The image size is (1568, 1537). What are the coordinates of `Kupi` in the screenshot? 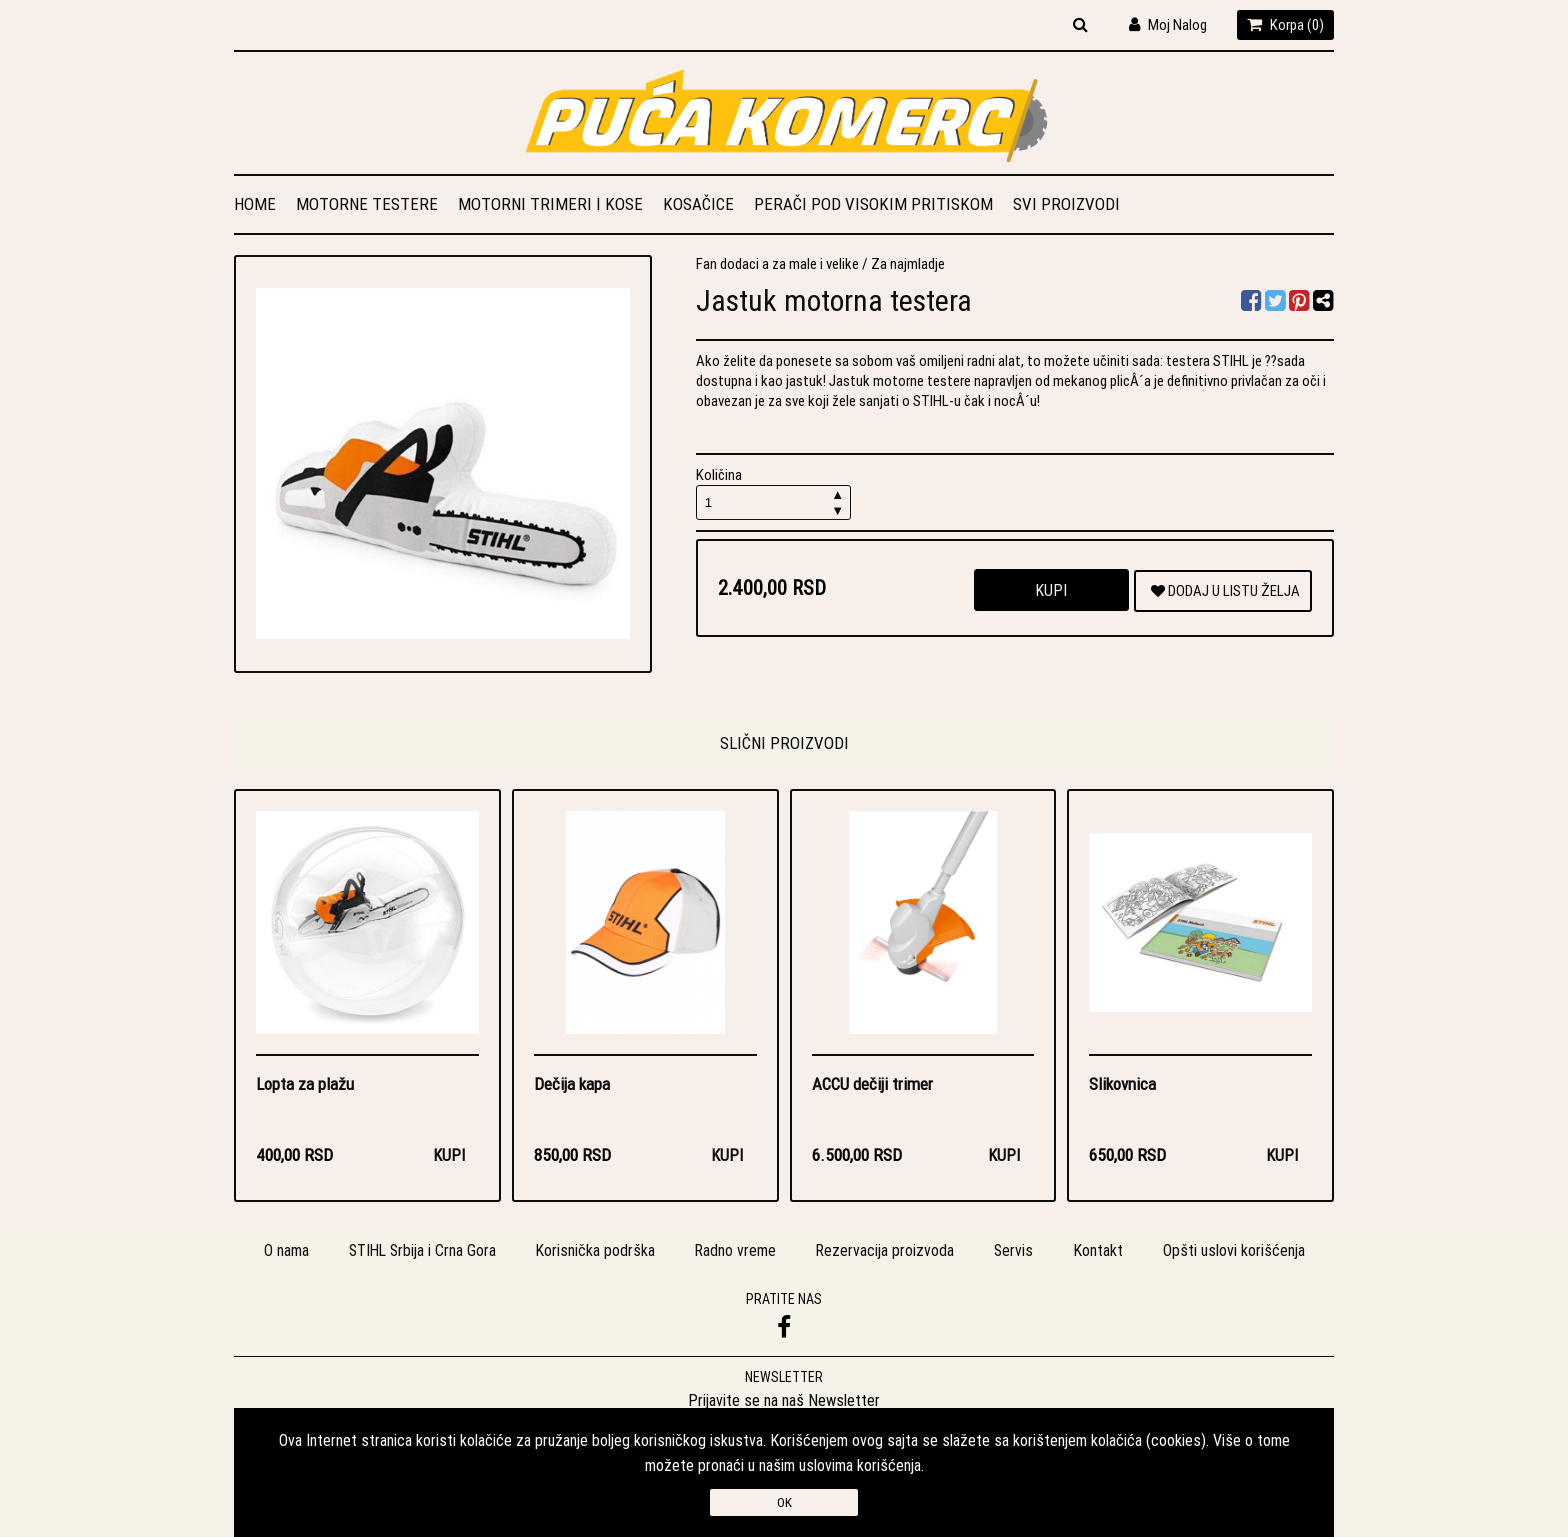 It's located at (1051, 590).